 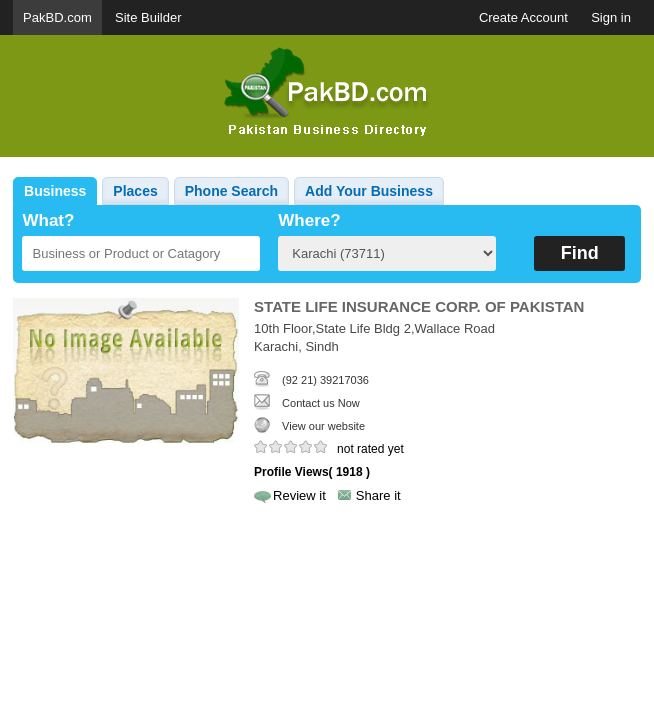 I want to click on Site Builder, so click(x=148, y=17).